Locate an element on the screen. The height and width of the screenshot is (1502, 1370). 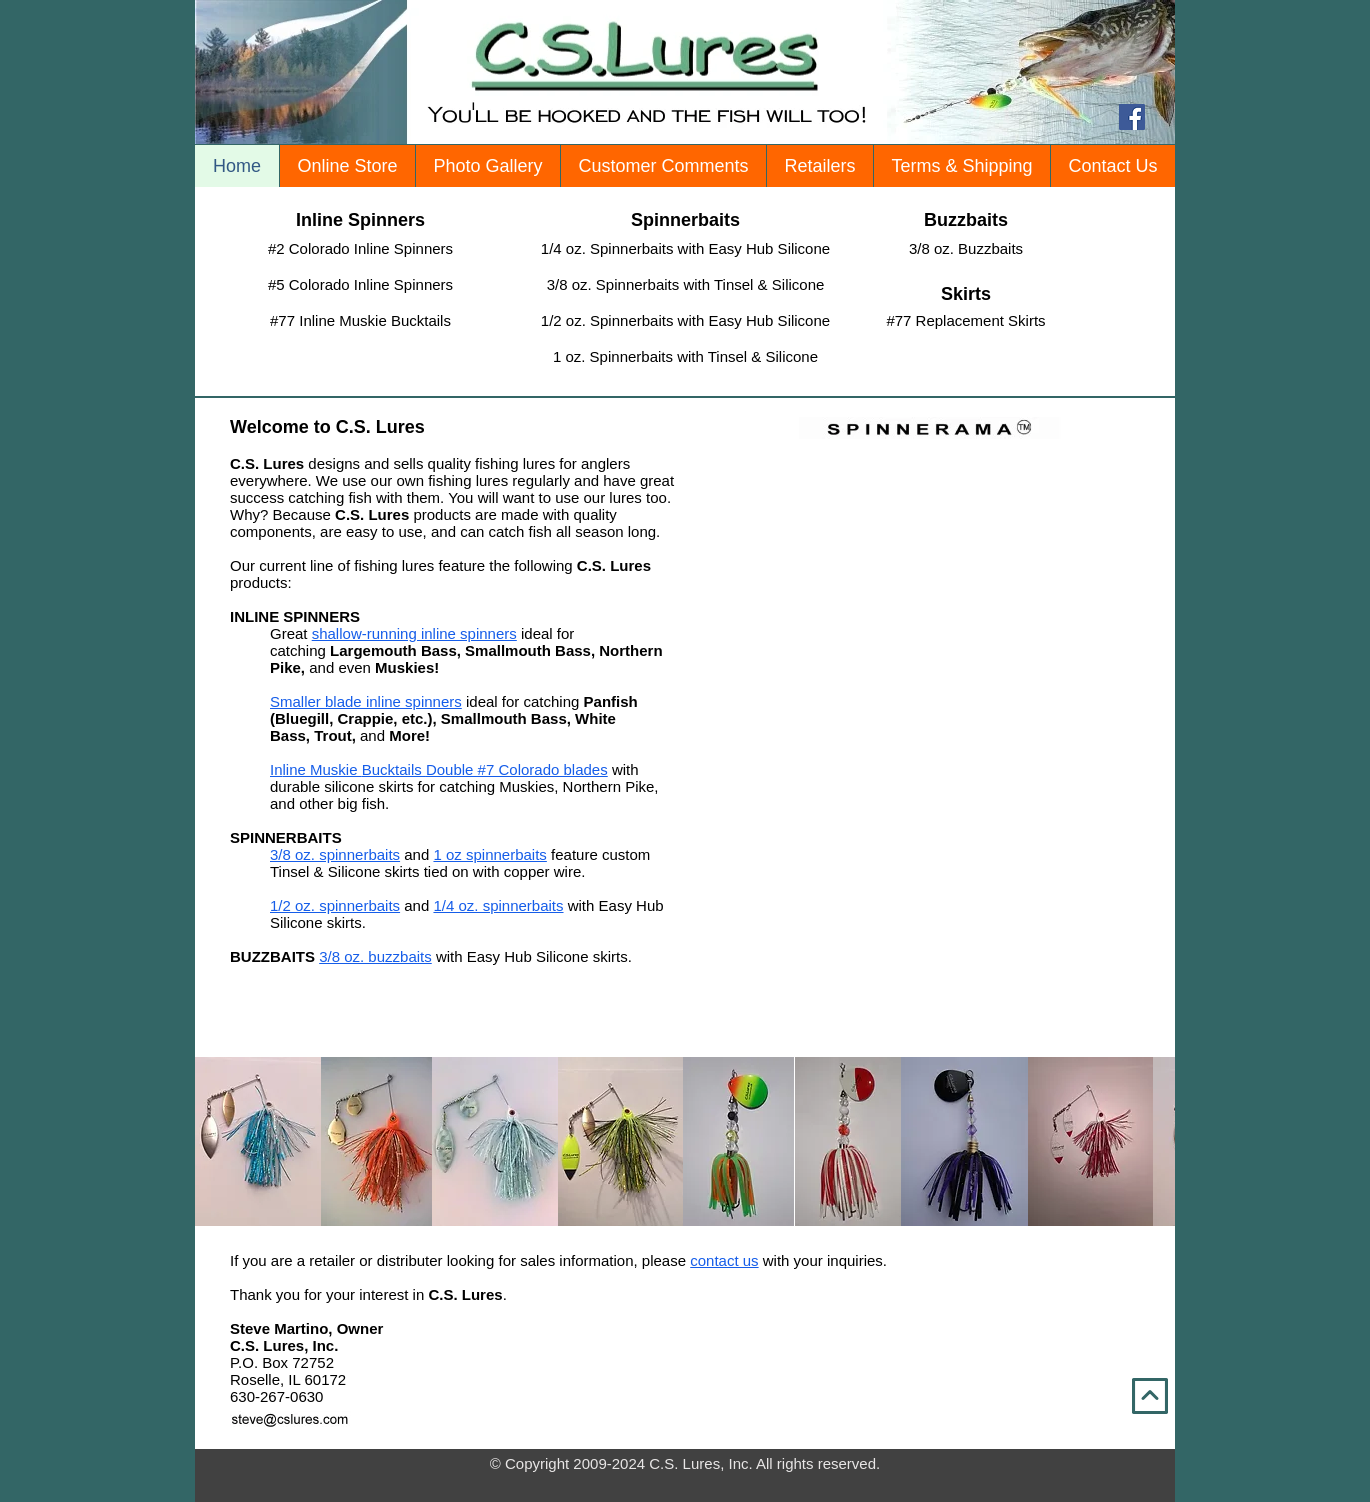
Smaller blade inline spinners is located at coordinates (366, 701).